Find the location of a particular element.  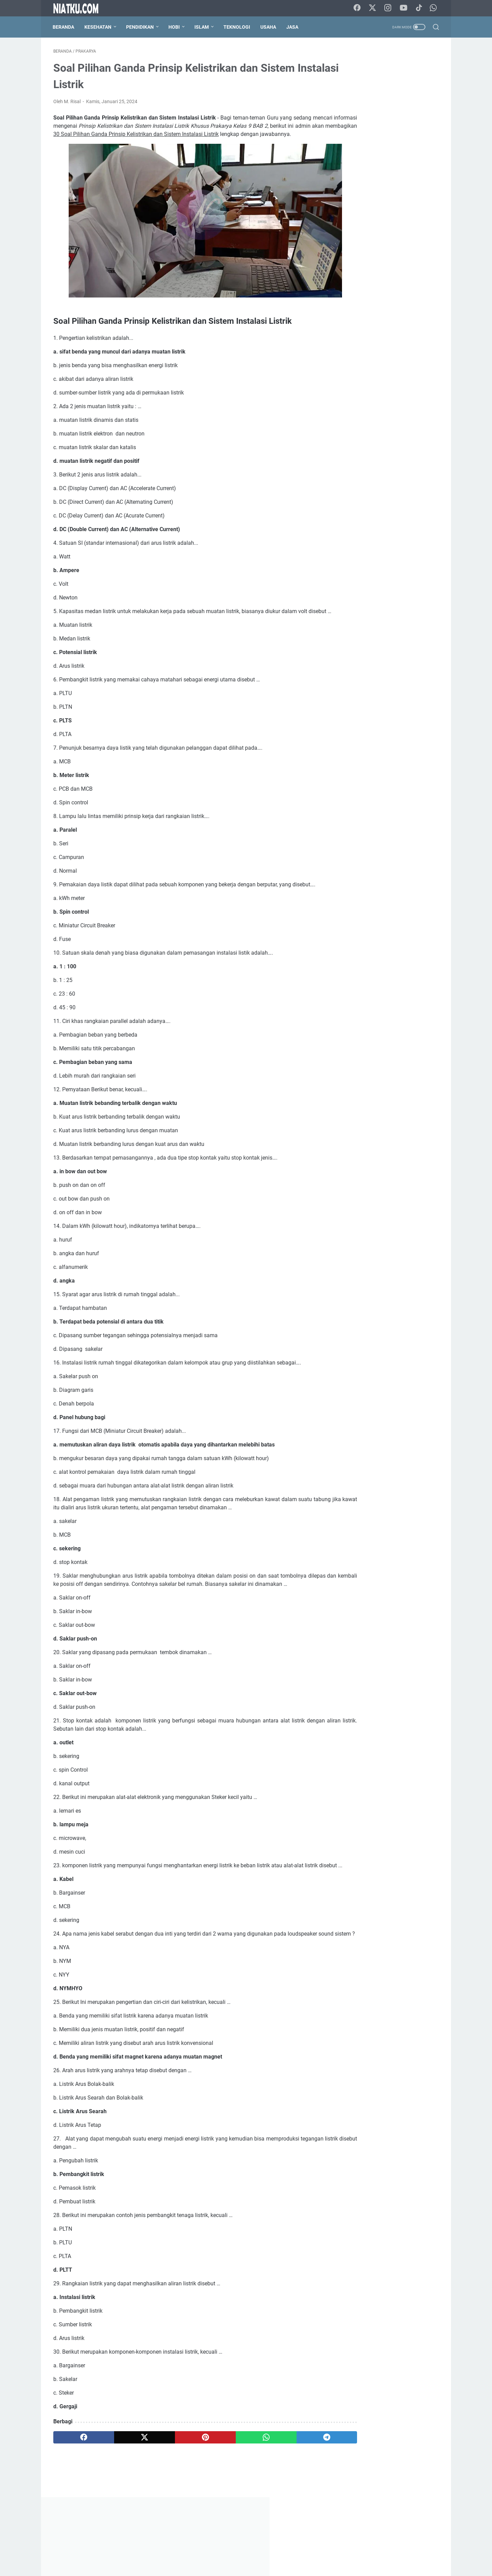

[whatsapp] is located at coordinates (234, 2480).